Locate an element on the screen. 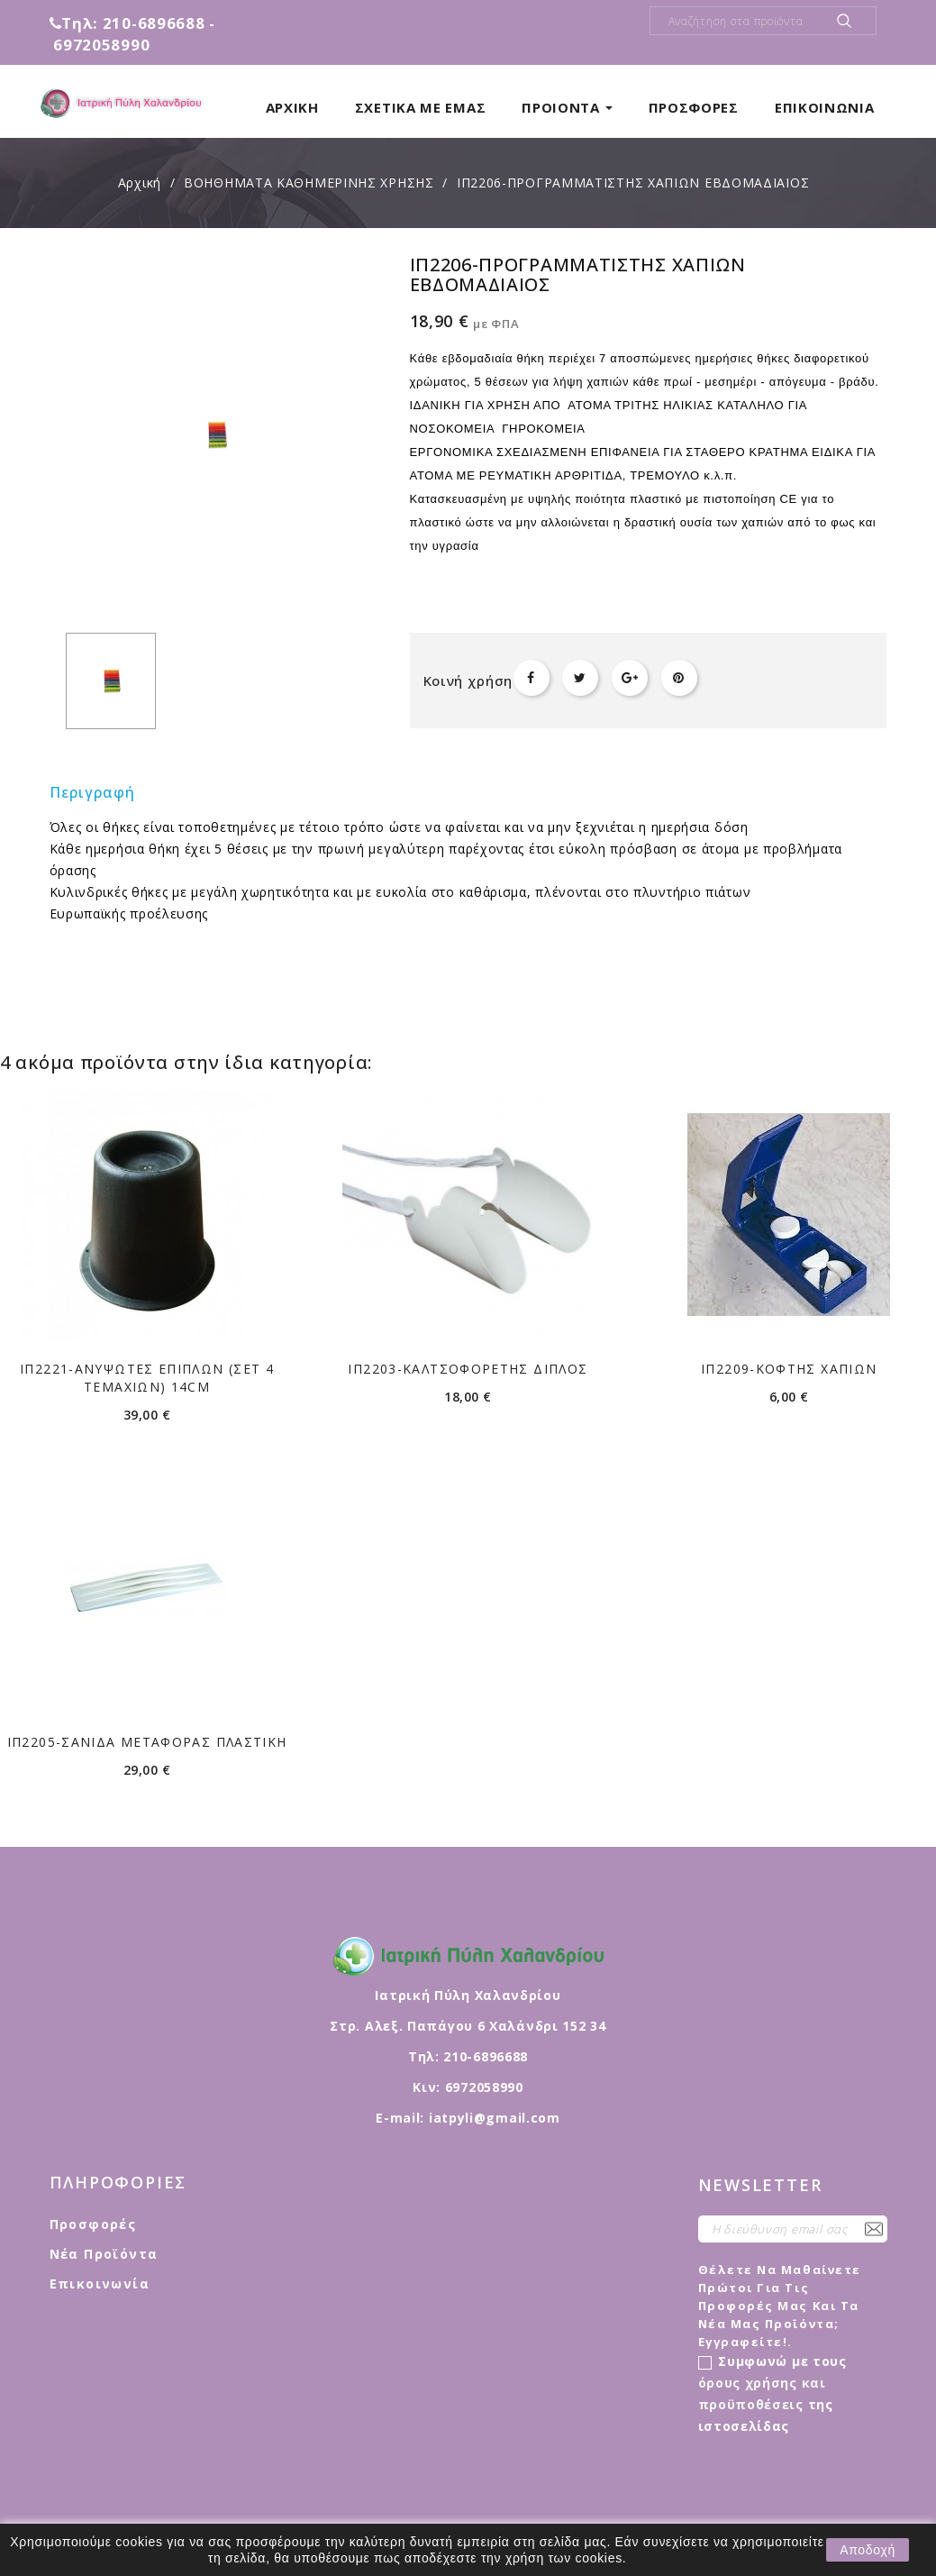 This screenshot has height=2576, width=936. Google+ is located at coordinates (630, 678).